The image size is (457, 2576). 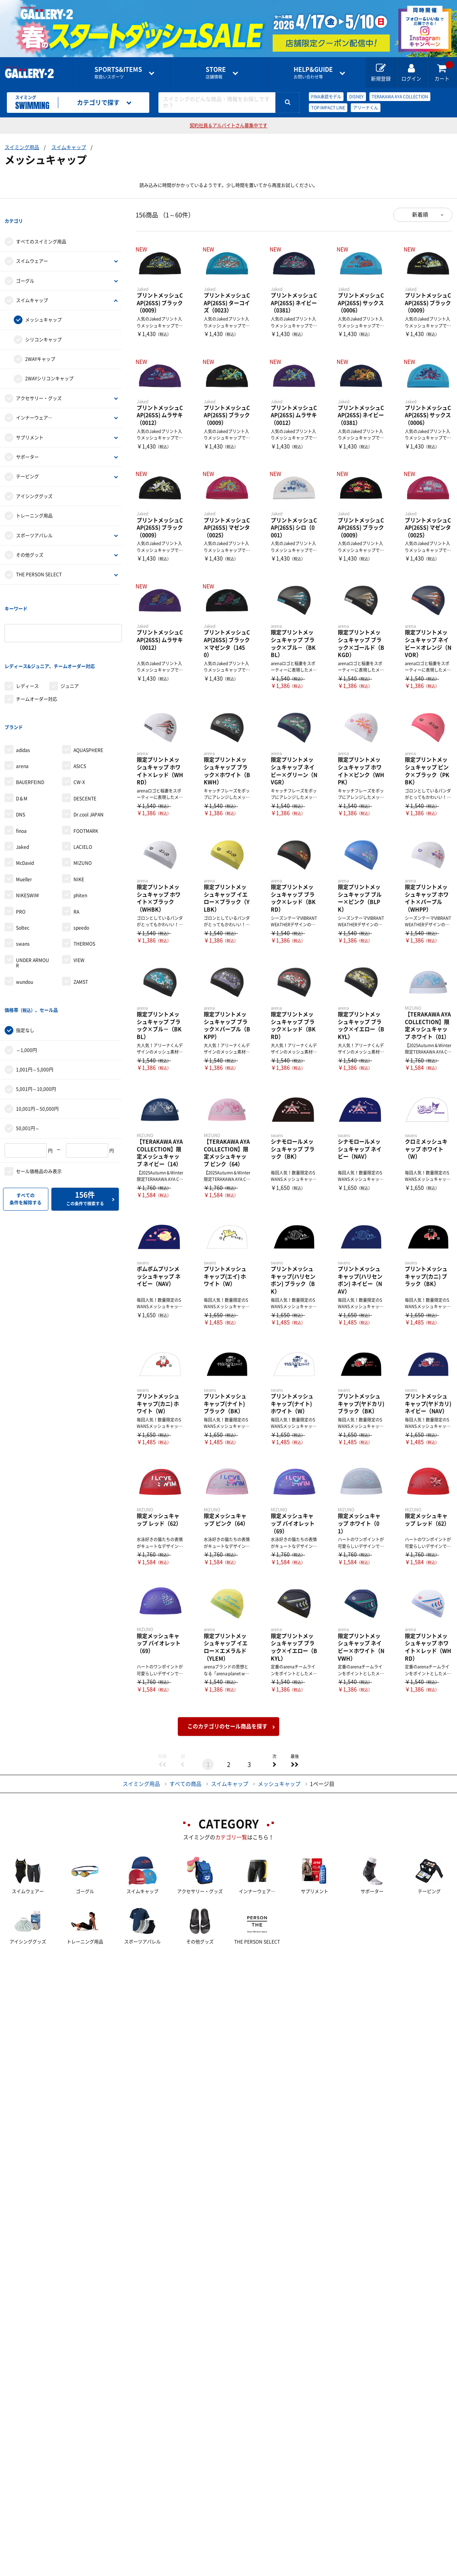 What do you see at coordinates (400, 97) in the screenshot?
I see `TERAKAWA AYA COLLECTION` at bounding box center [400, 97].